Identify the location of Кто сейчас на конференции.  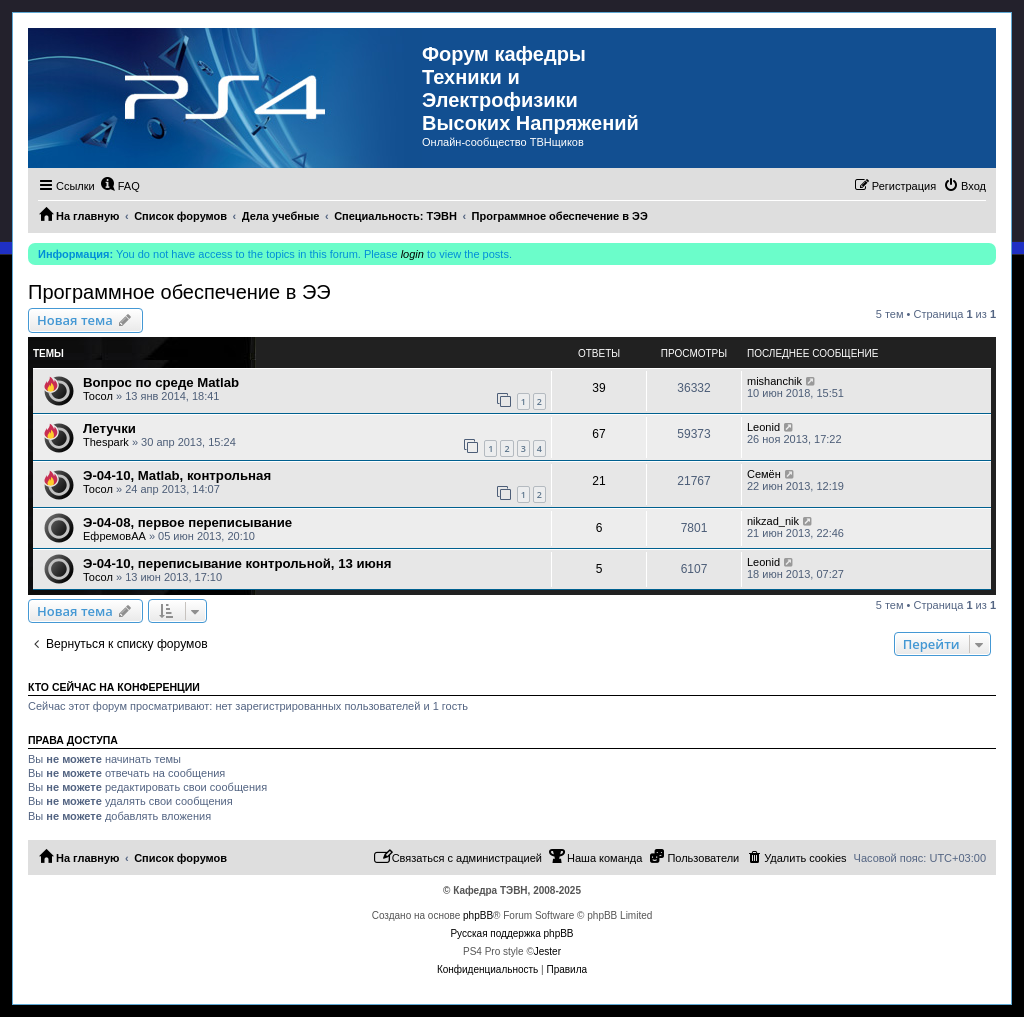
(114, 687).